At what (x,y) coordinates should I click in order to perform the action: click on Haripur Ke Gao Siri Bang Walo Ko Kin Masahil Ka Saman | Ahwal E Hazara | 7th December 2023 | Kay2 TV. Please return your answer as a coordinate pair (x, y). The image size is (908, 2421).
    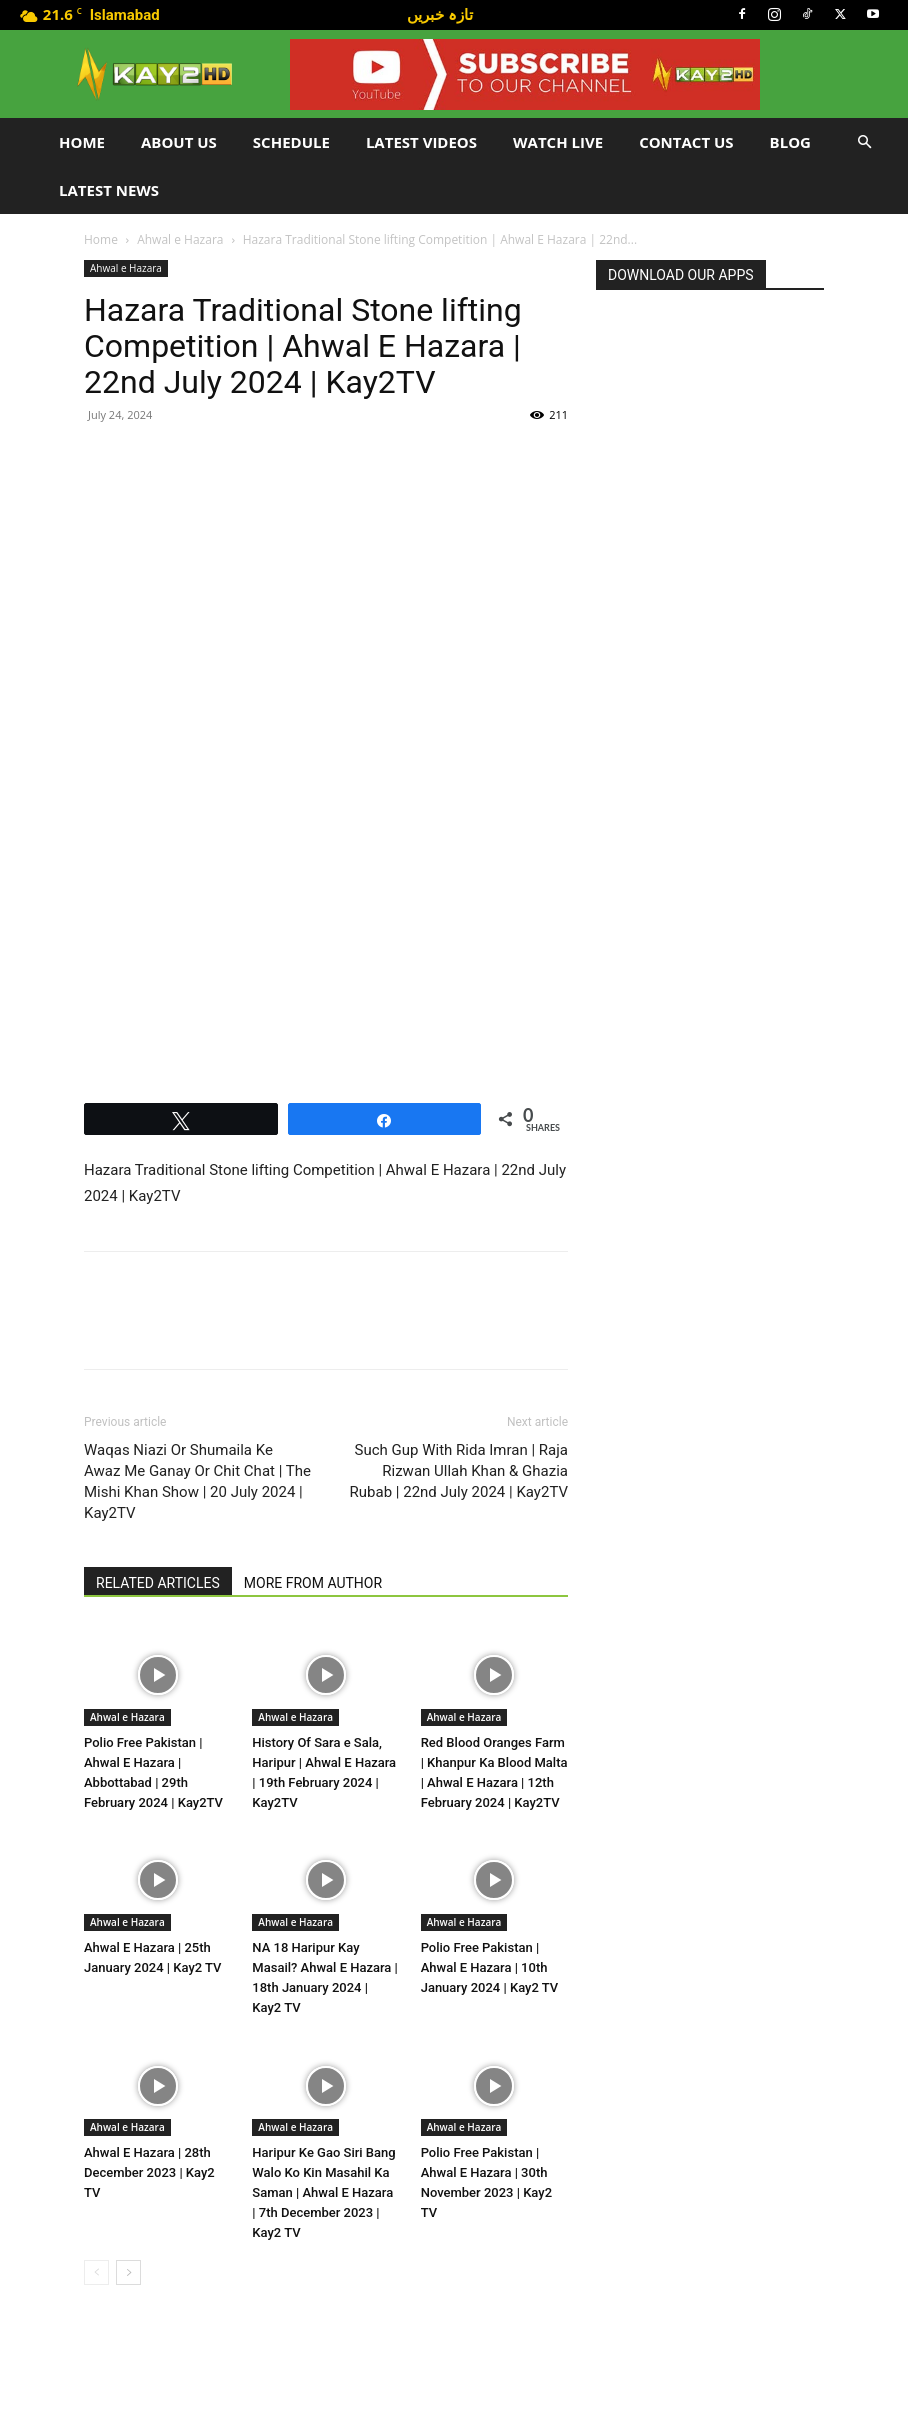
    Looking at the image, I should click on (323, 2192).